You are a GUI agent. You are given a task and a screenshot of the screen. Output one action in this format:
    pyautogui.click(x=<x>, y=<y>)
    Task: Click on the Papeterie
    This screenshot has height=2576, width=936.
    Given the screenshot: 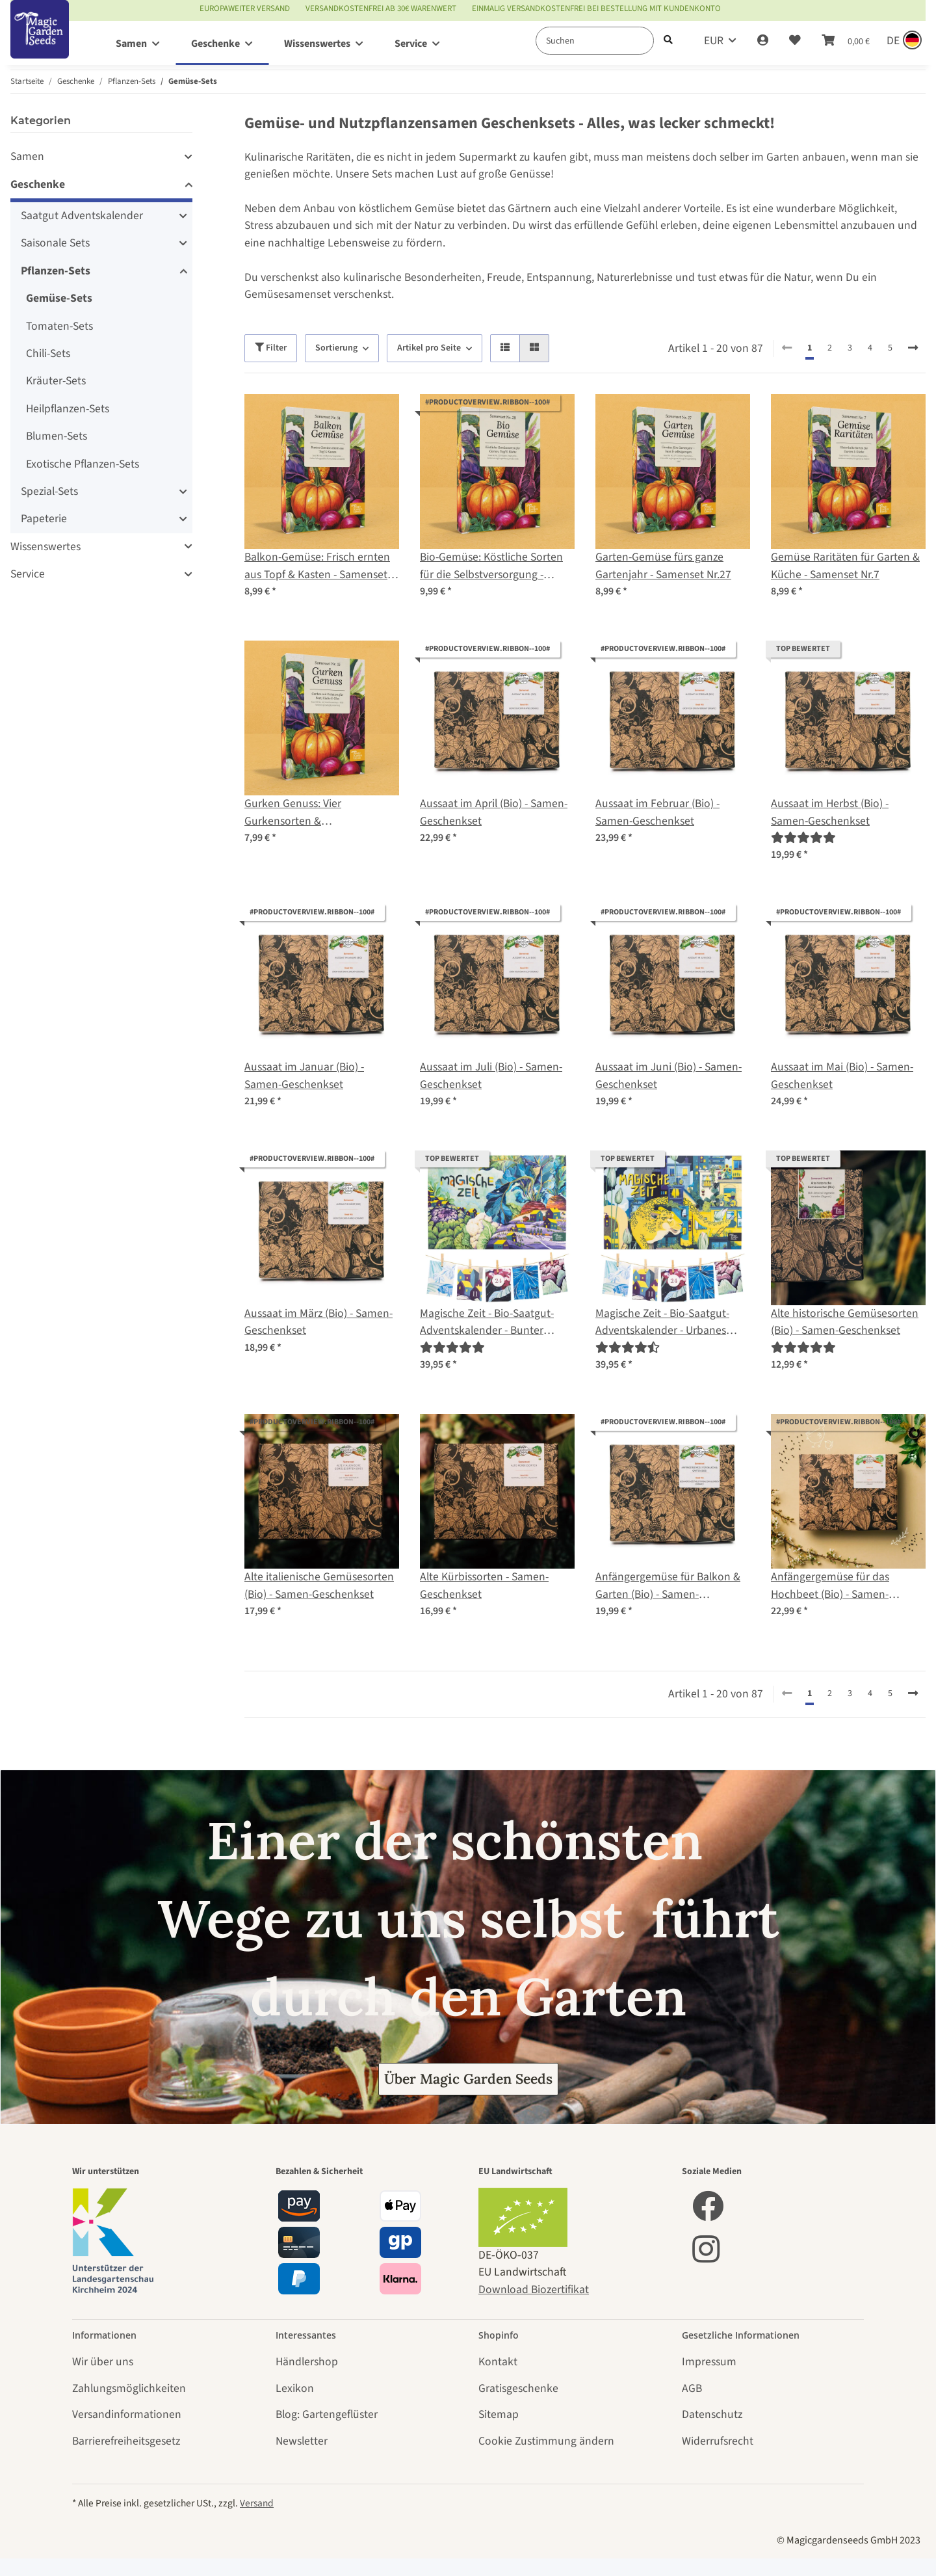 What is the action you would take?
    pyautogui.click(x=44, y=519)
    